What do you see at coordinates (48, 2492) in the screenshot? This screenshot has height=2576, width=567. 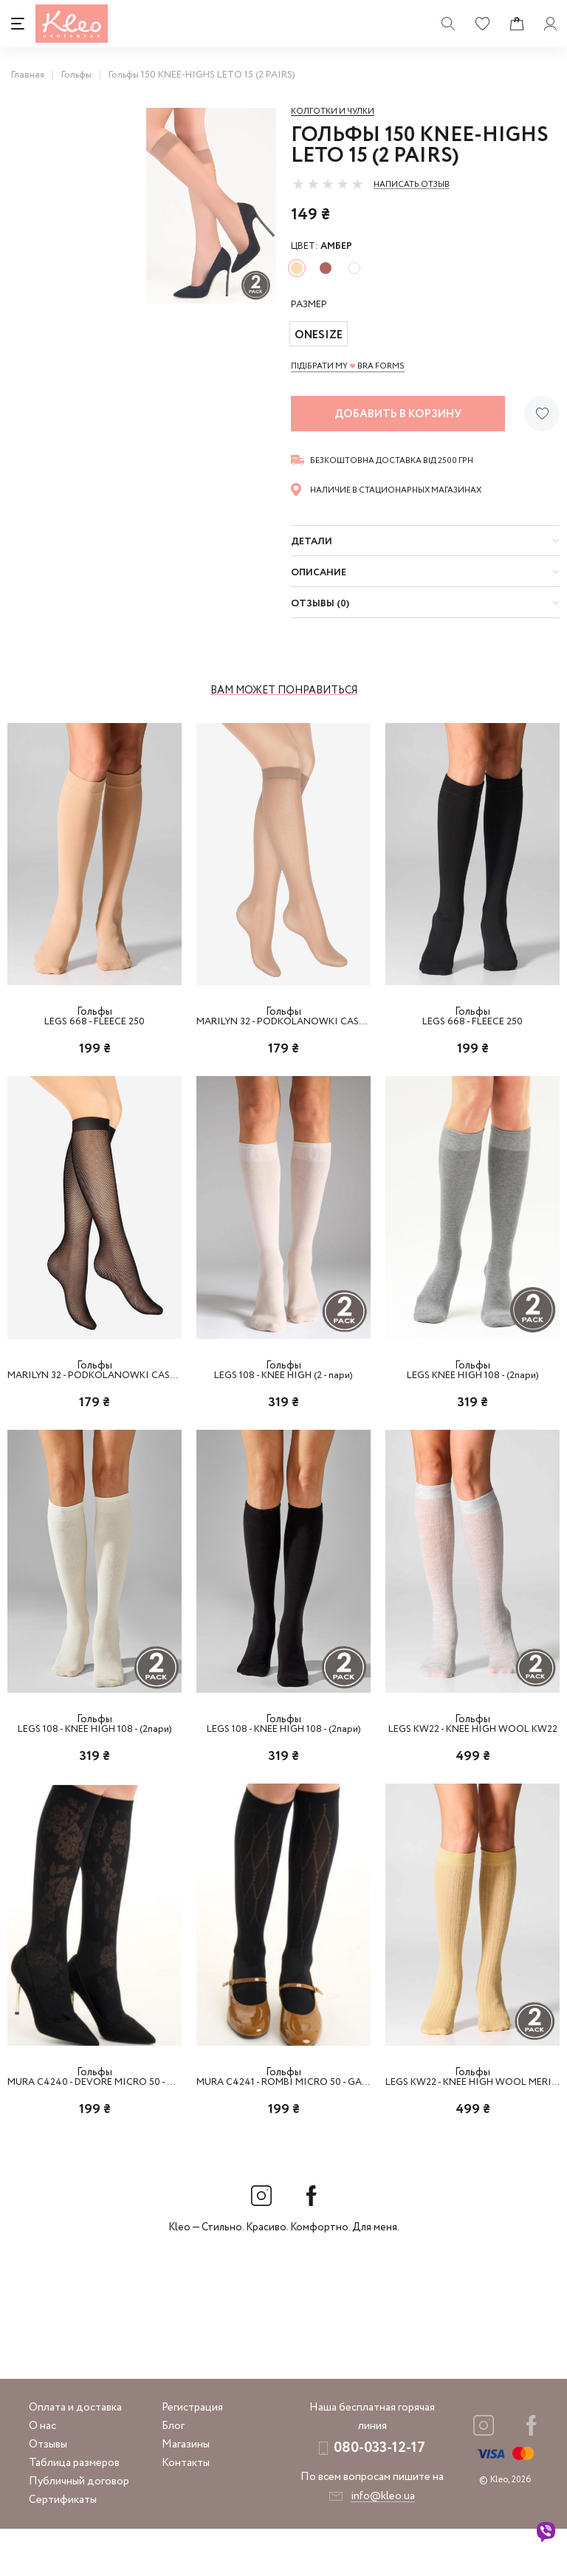 I see `Отзывы` at bounding box center [48, 2492].